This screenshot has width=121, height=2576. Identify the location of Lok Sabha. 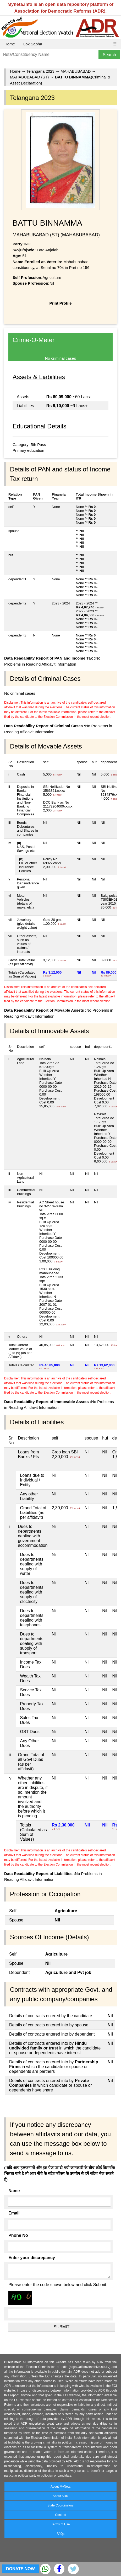
(32, 44).